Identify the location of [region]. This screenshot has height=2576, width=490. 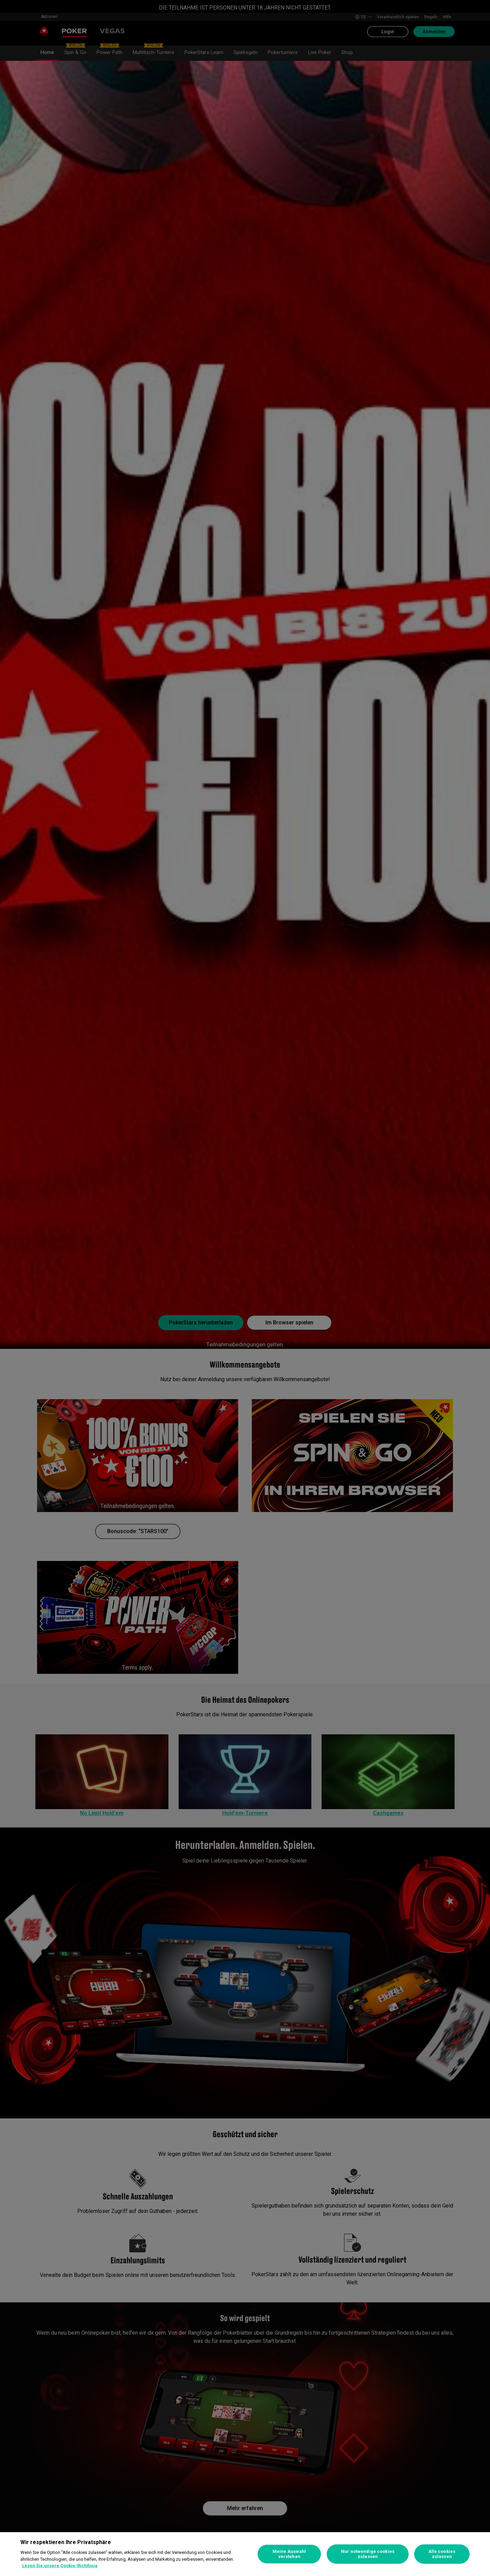
(245, 2554).